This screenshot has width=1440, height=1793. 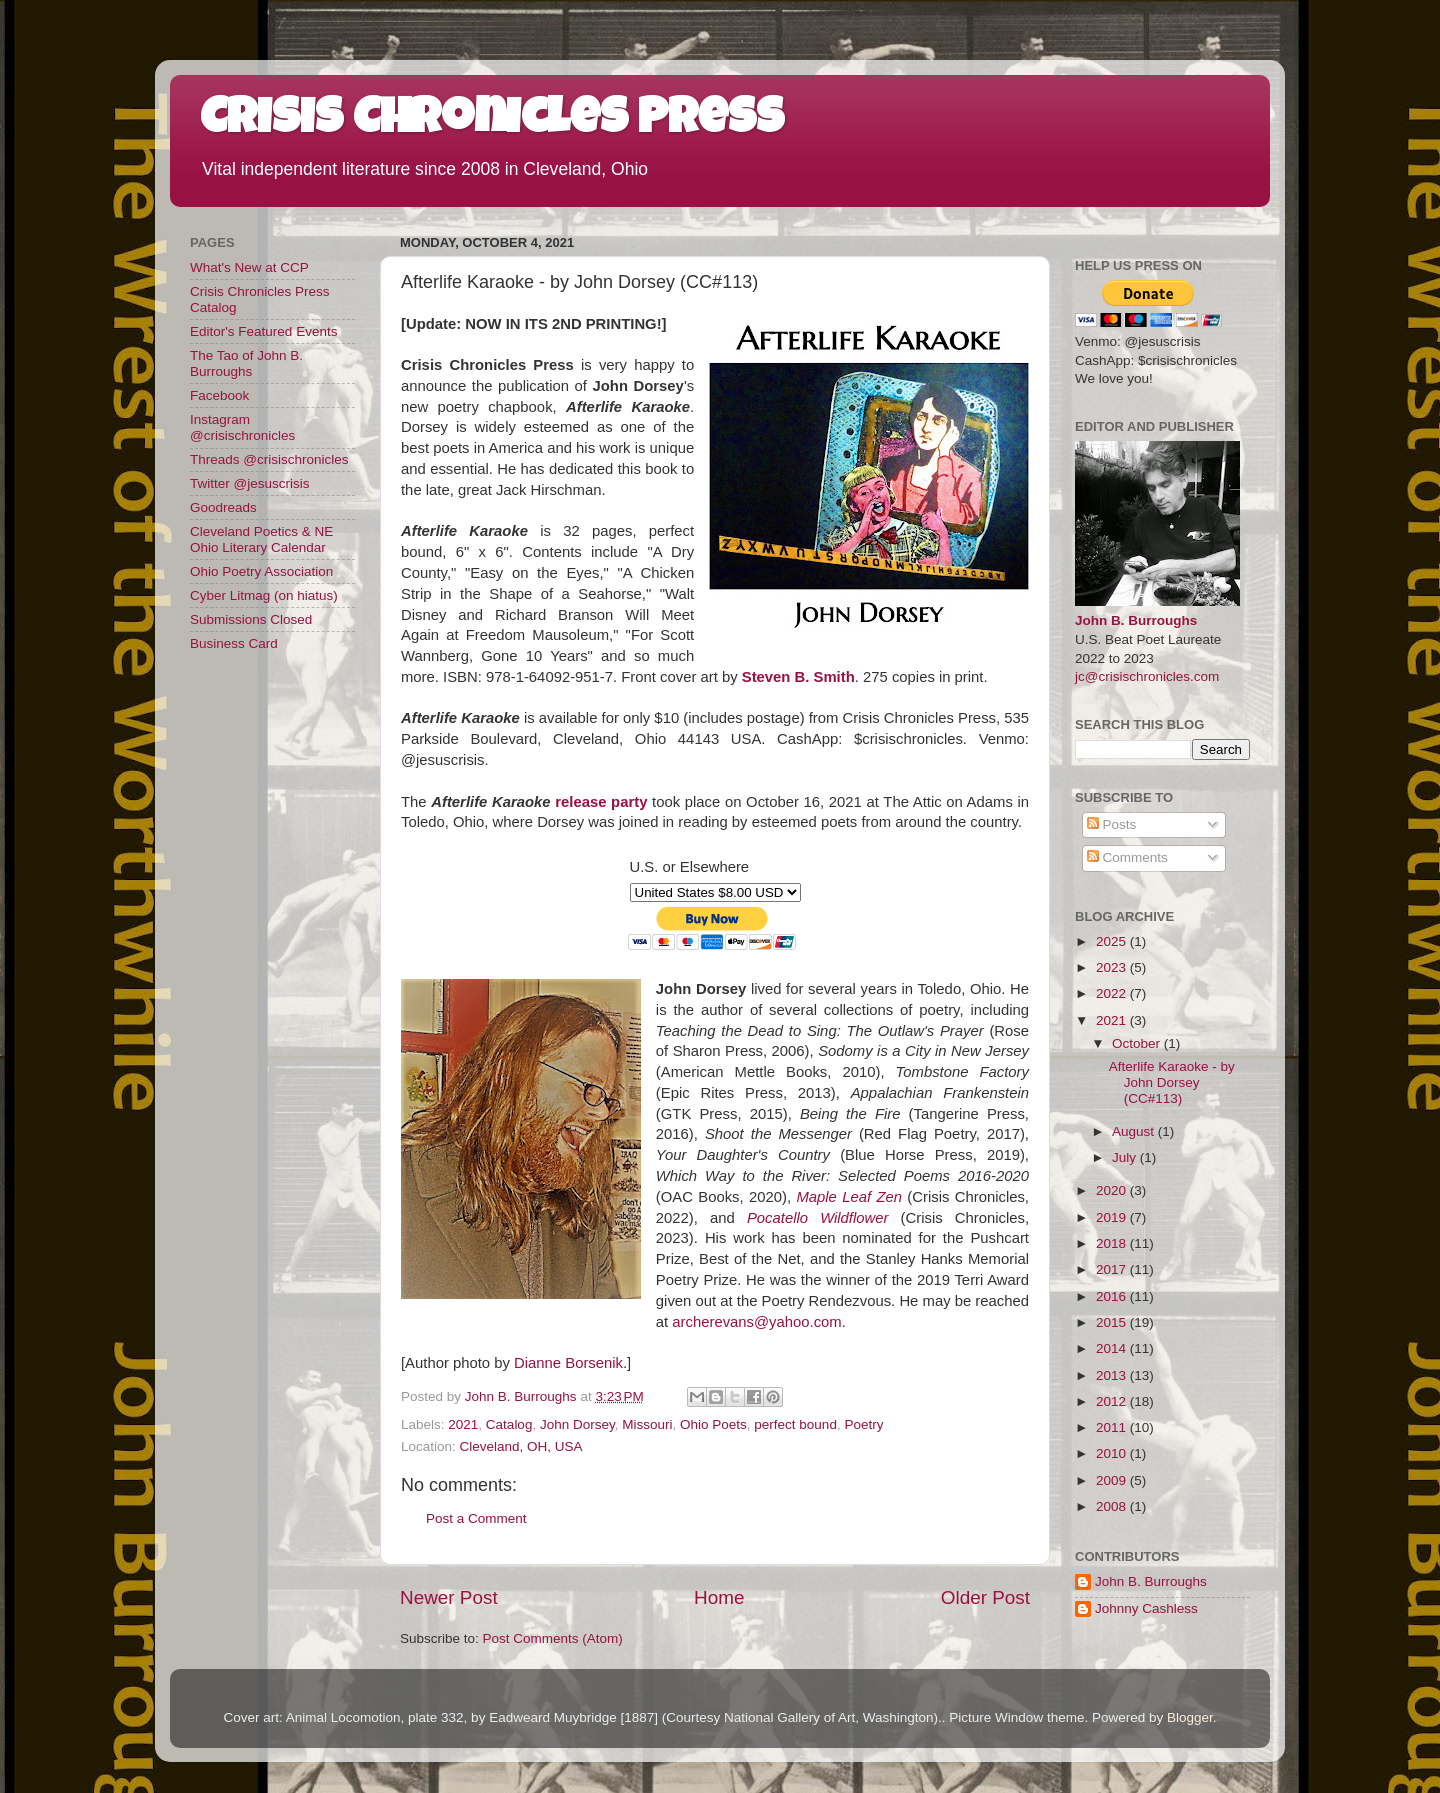 I want to click on Posts, so click(x=1112, y=824).